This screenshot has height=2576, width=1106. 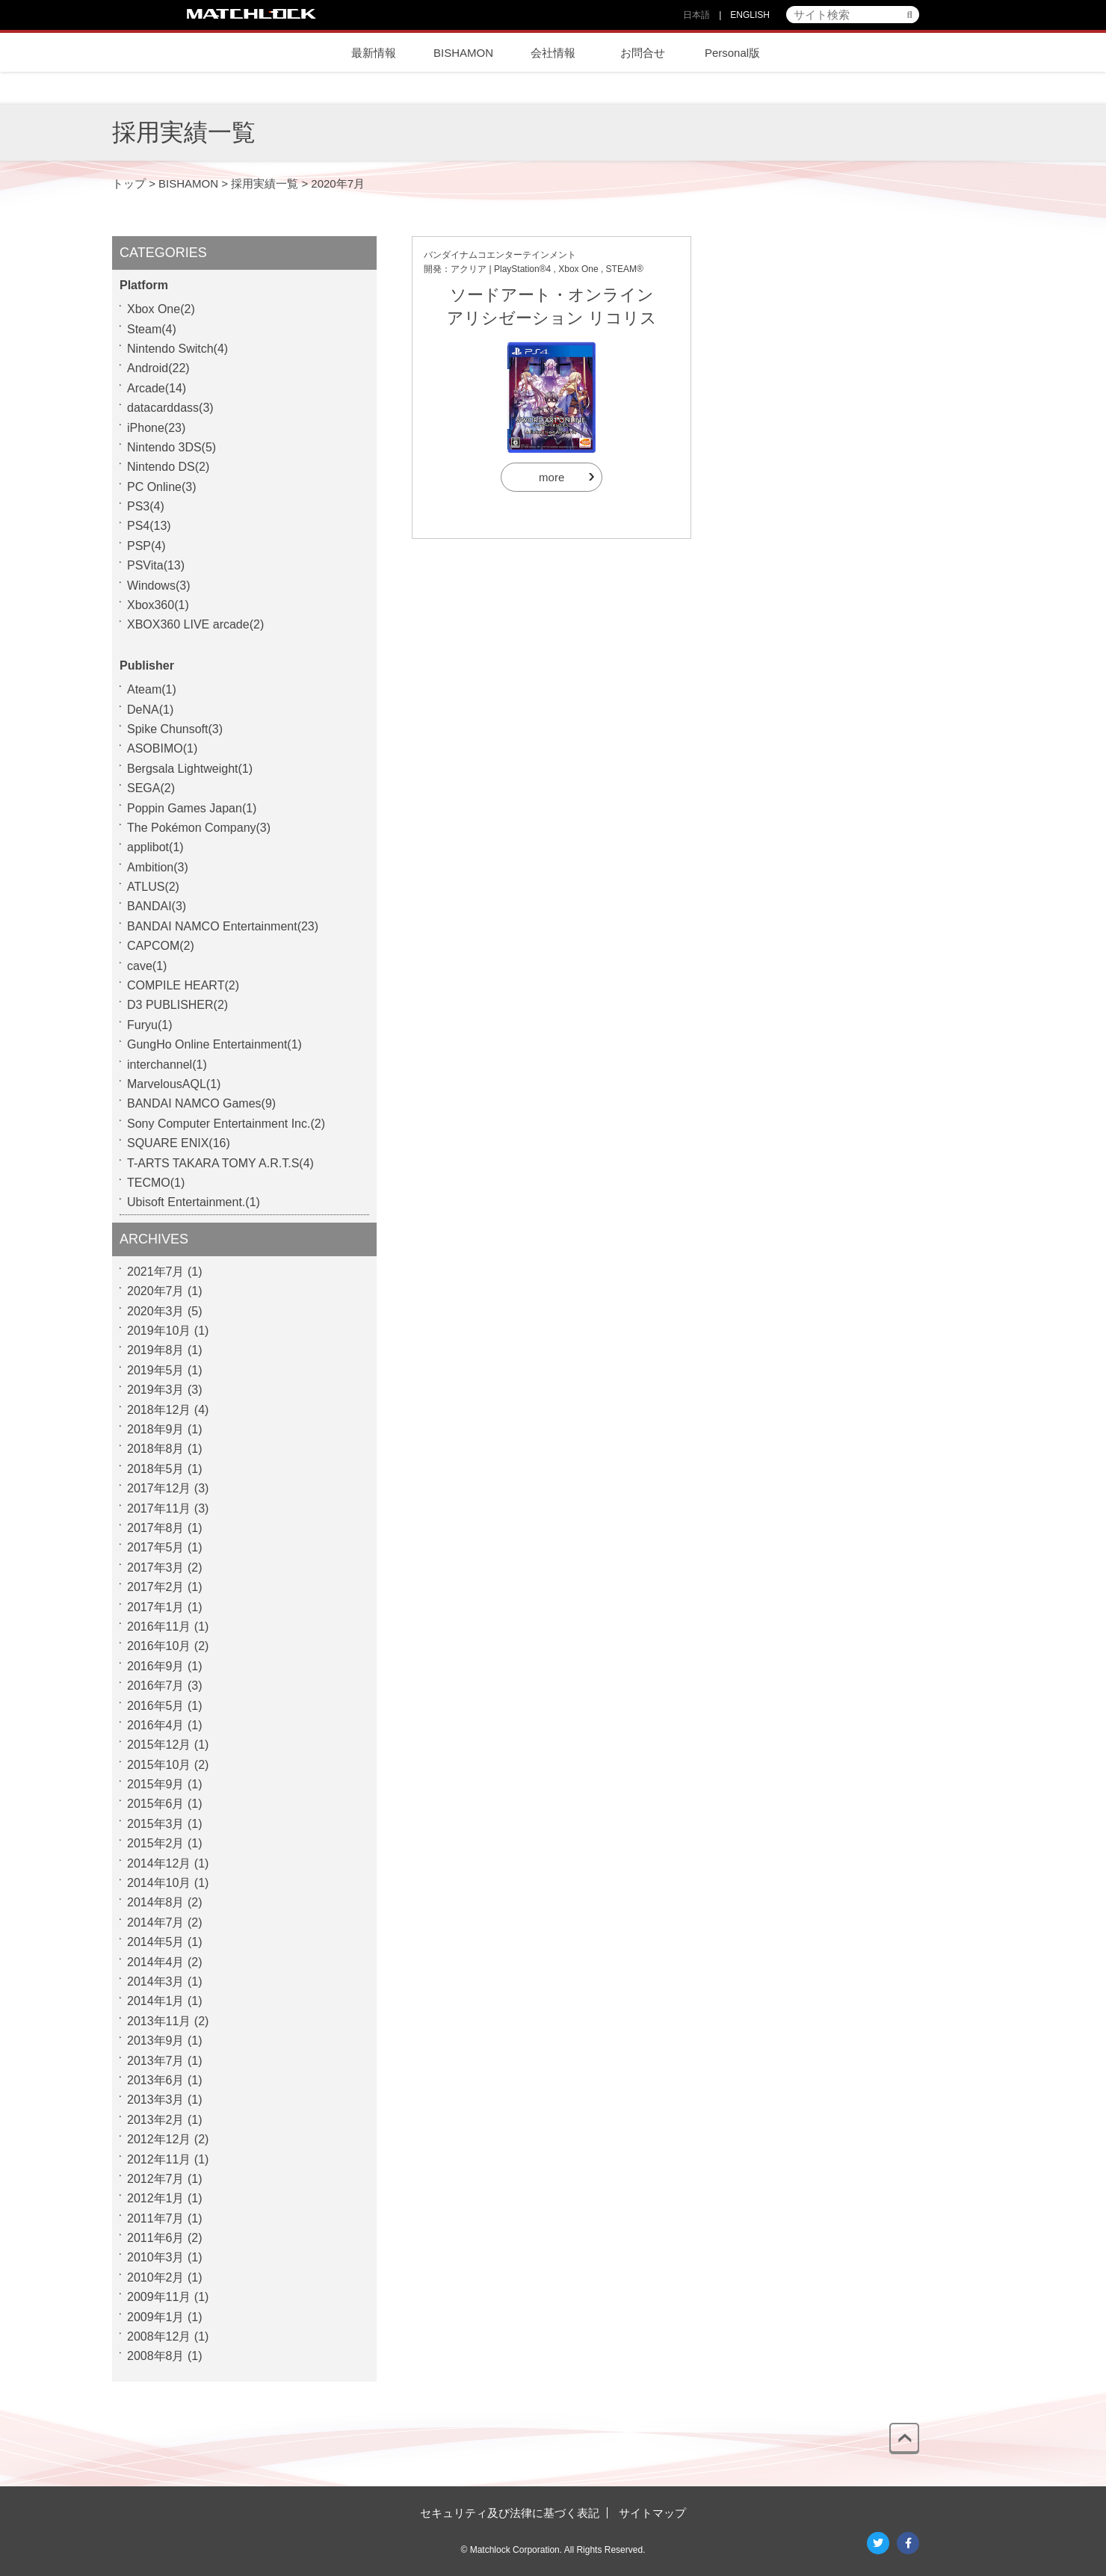 What do you see at coordinates (167, 1064) in the screenshot?
I see `interchannel(1)` at bounding box center [167, 1064].